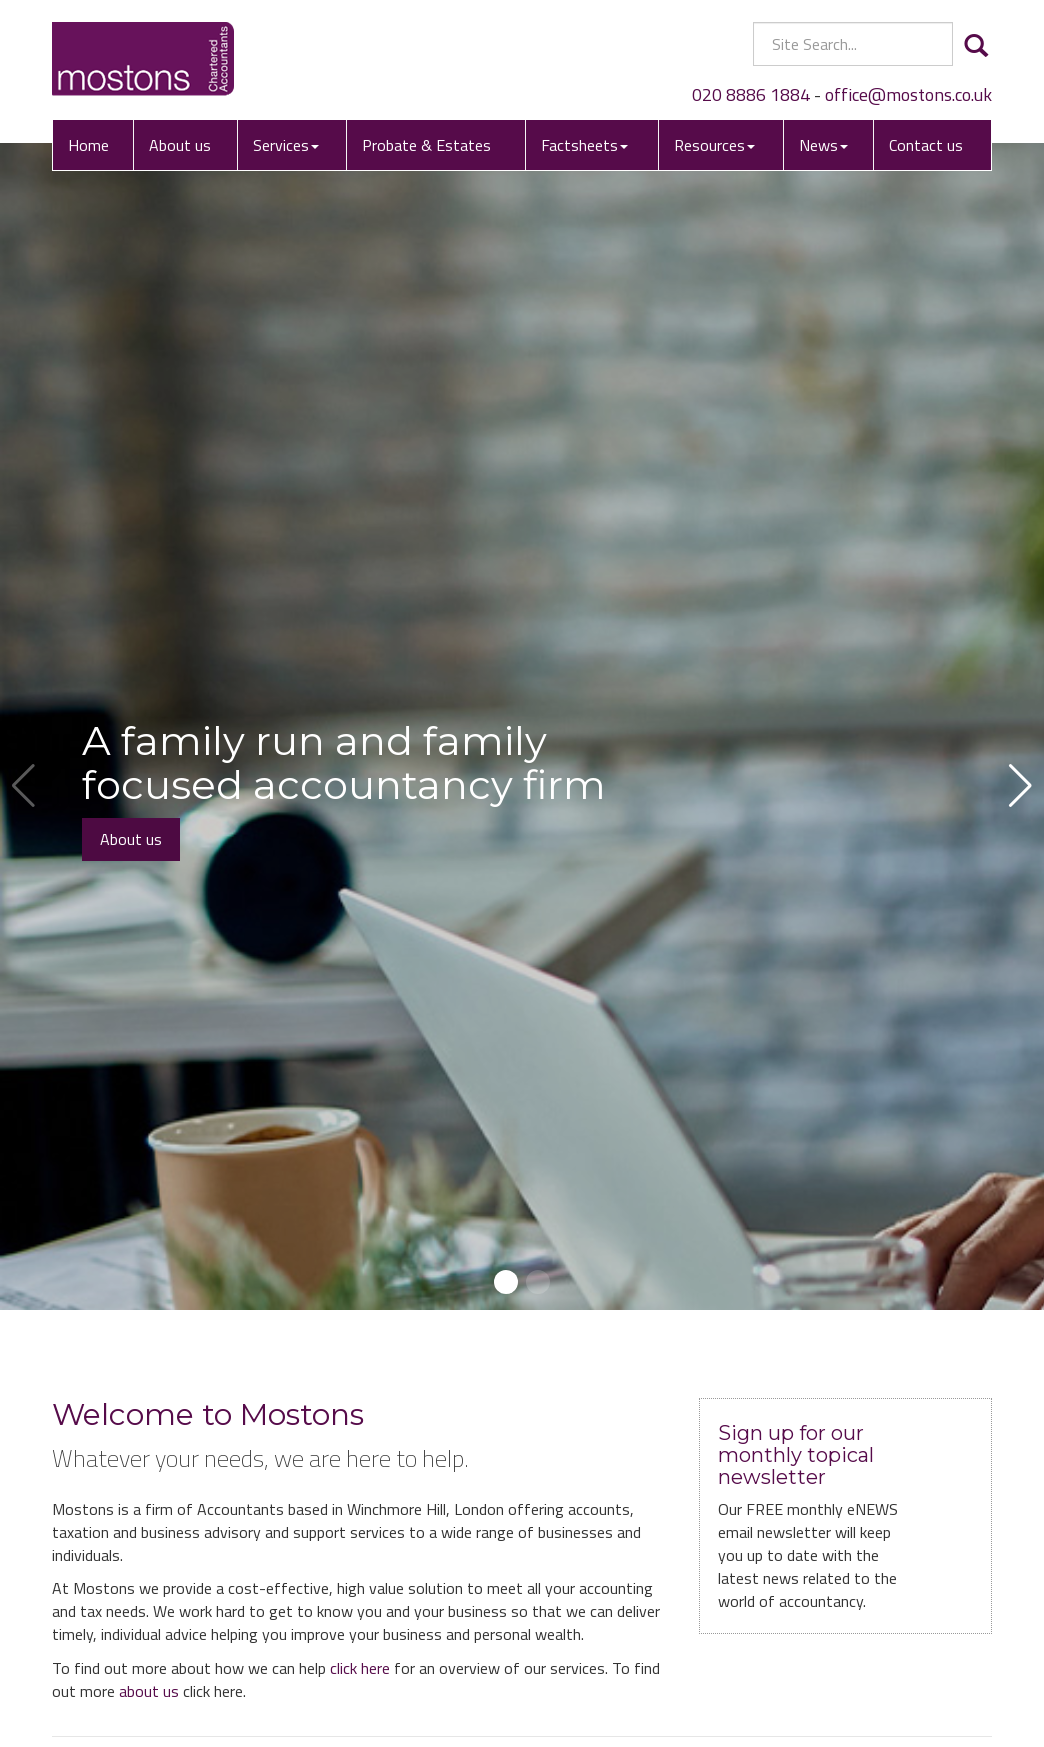 The width and height of the screenshot is (1044, 1747). Describe the element at coordinates (506, 1282) in the screenshot. I see `[button]` at that location.